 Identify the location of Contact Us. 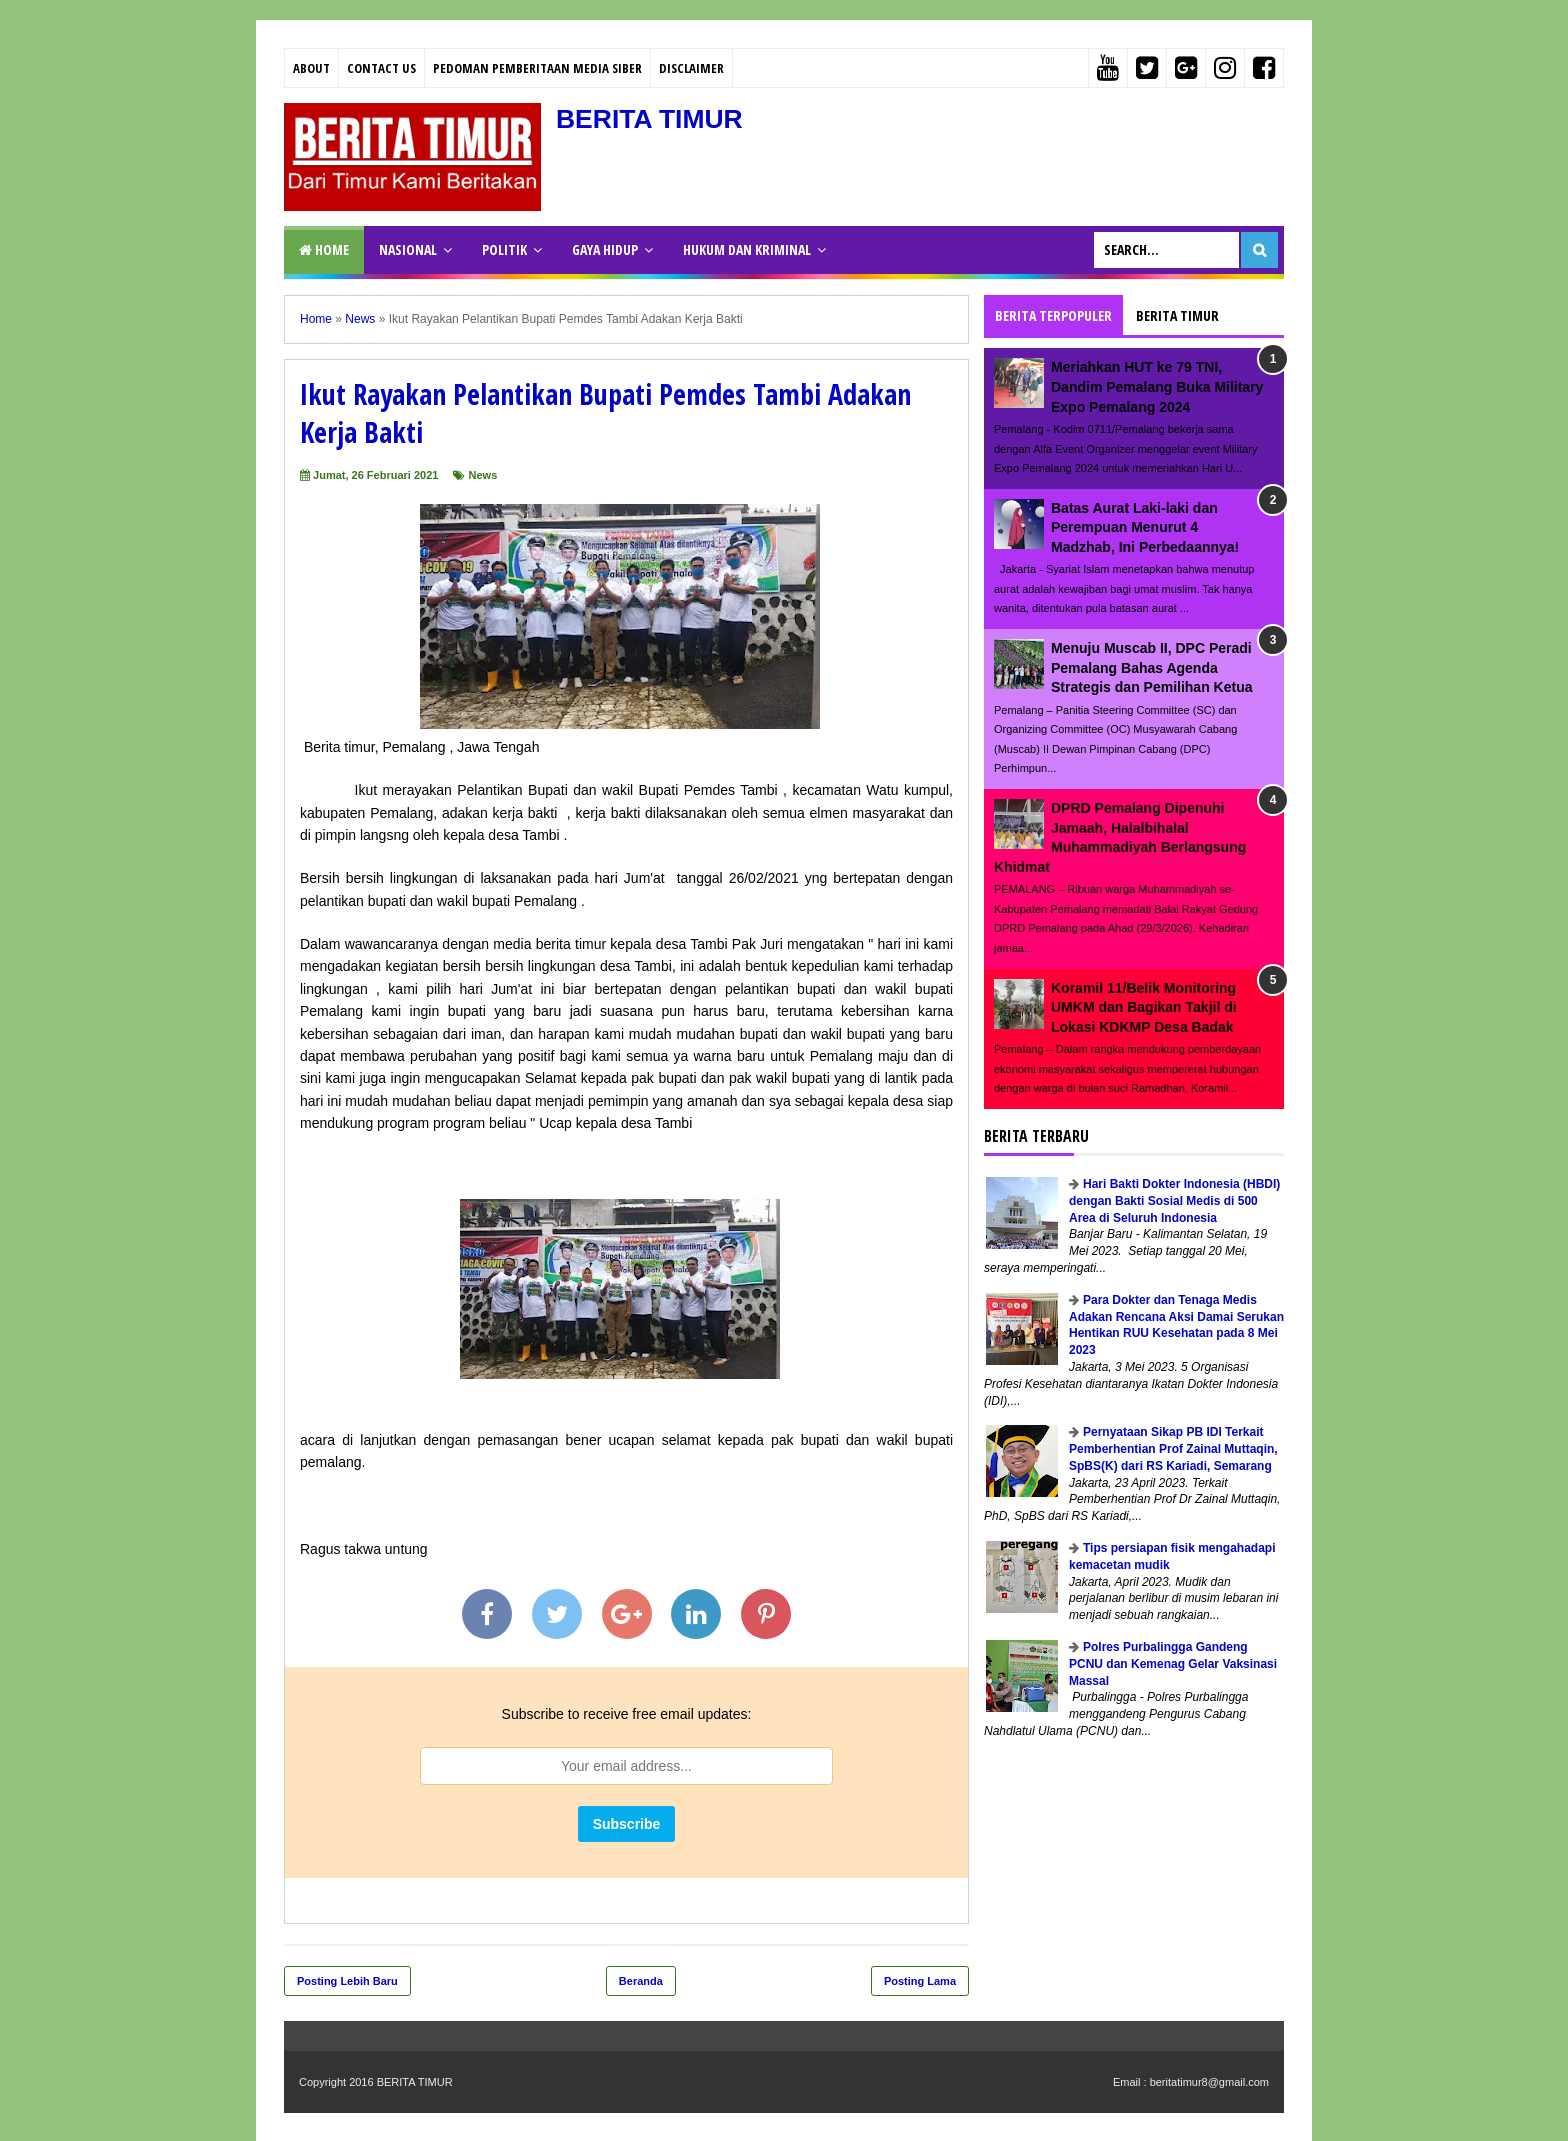
(381, 68).